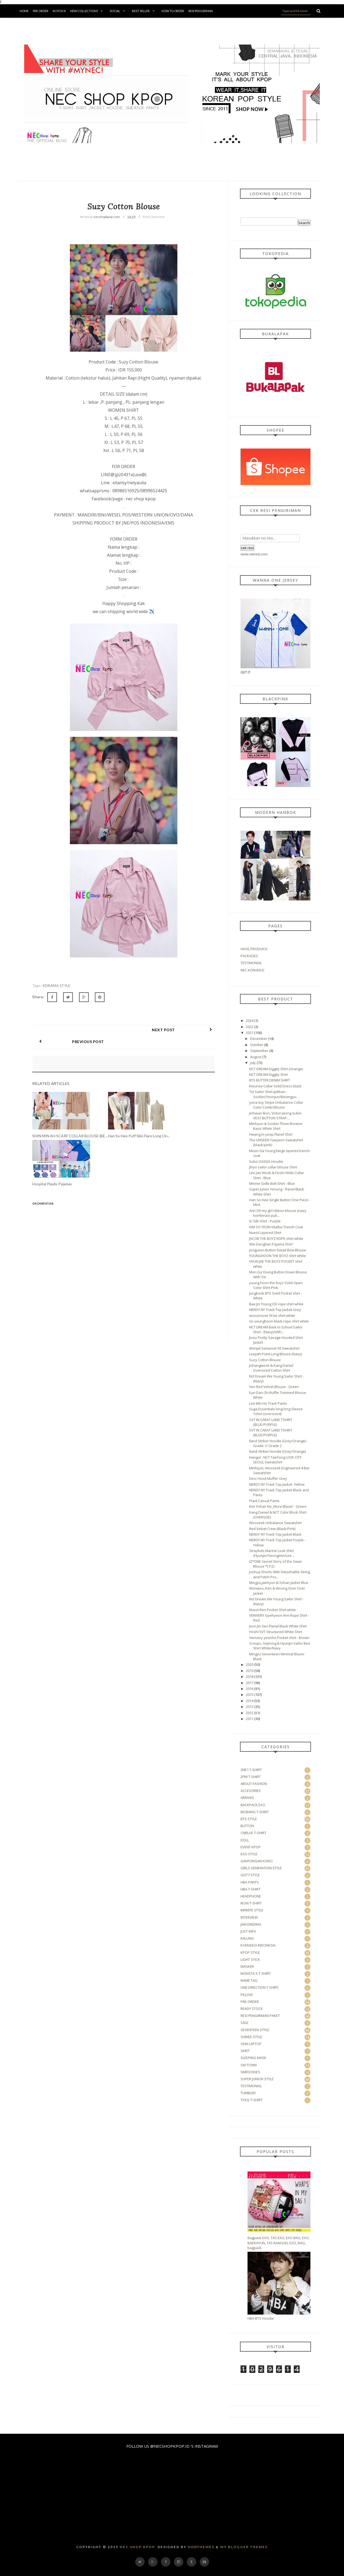 Image resolution: width=344 pixels, height=2576 pixels. I want to click on 2NE1 T-SHIRT, so click(251, 1769).